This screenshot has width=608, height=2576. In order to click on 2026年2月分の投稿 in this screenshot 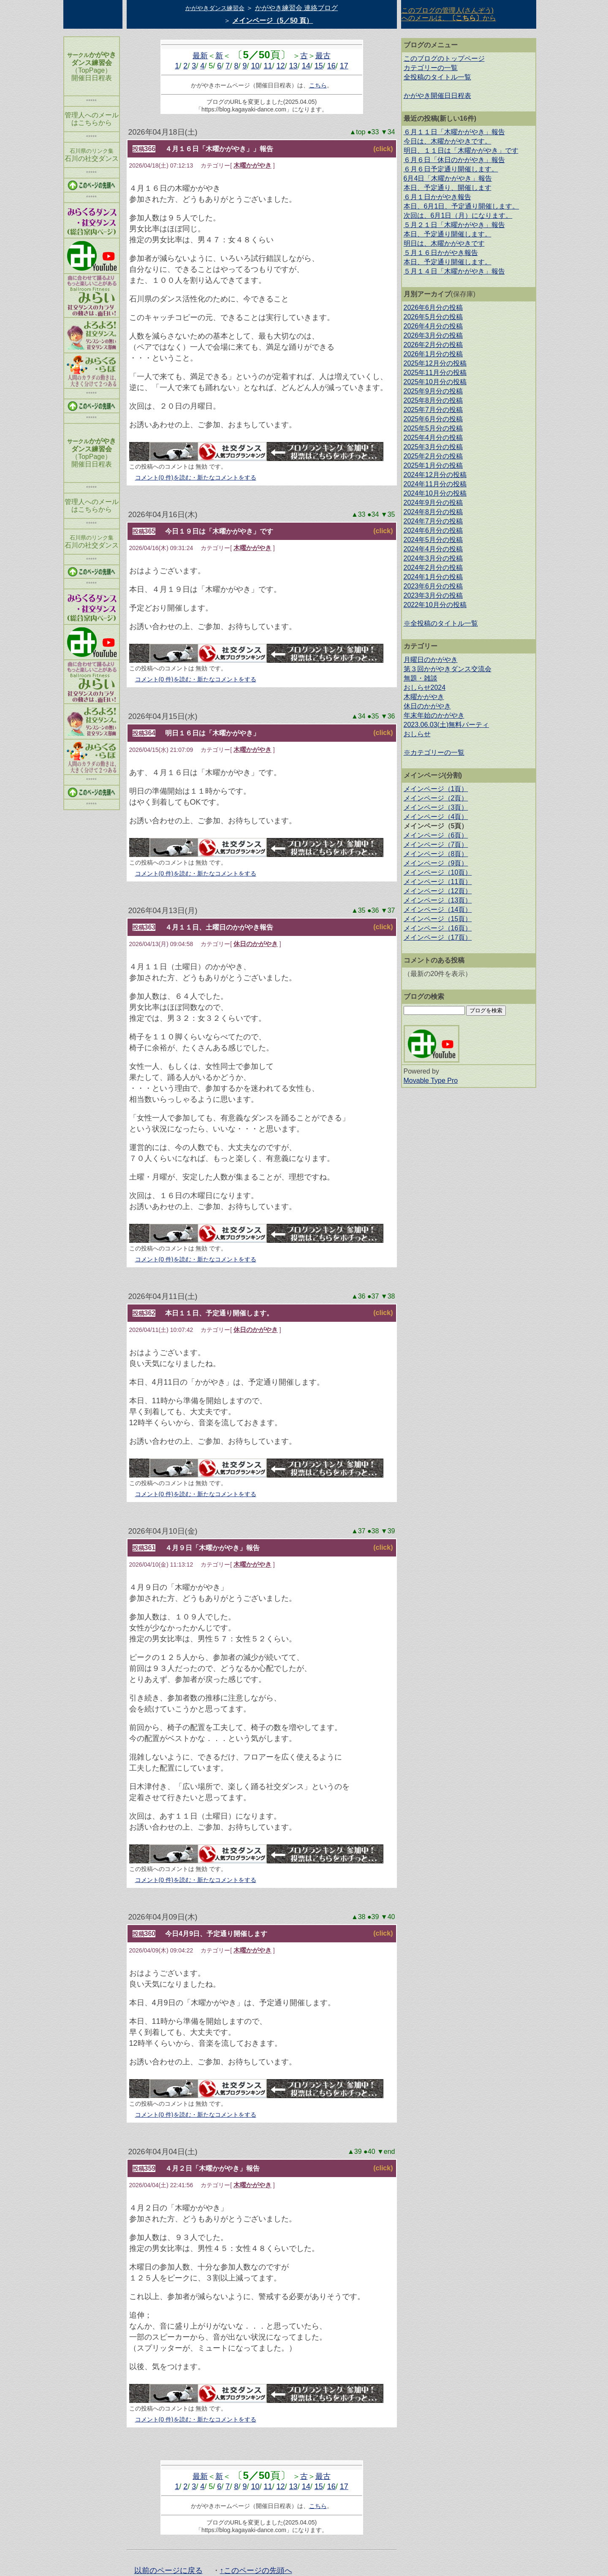, I will do `click(433, 344)`.